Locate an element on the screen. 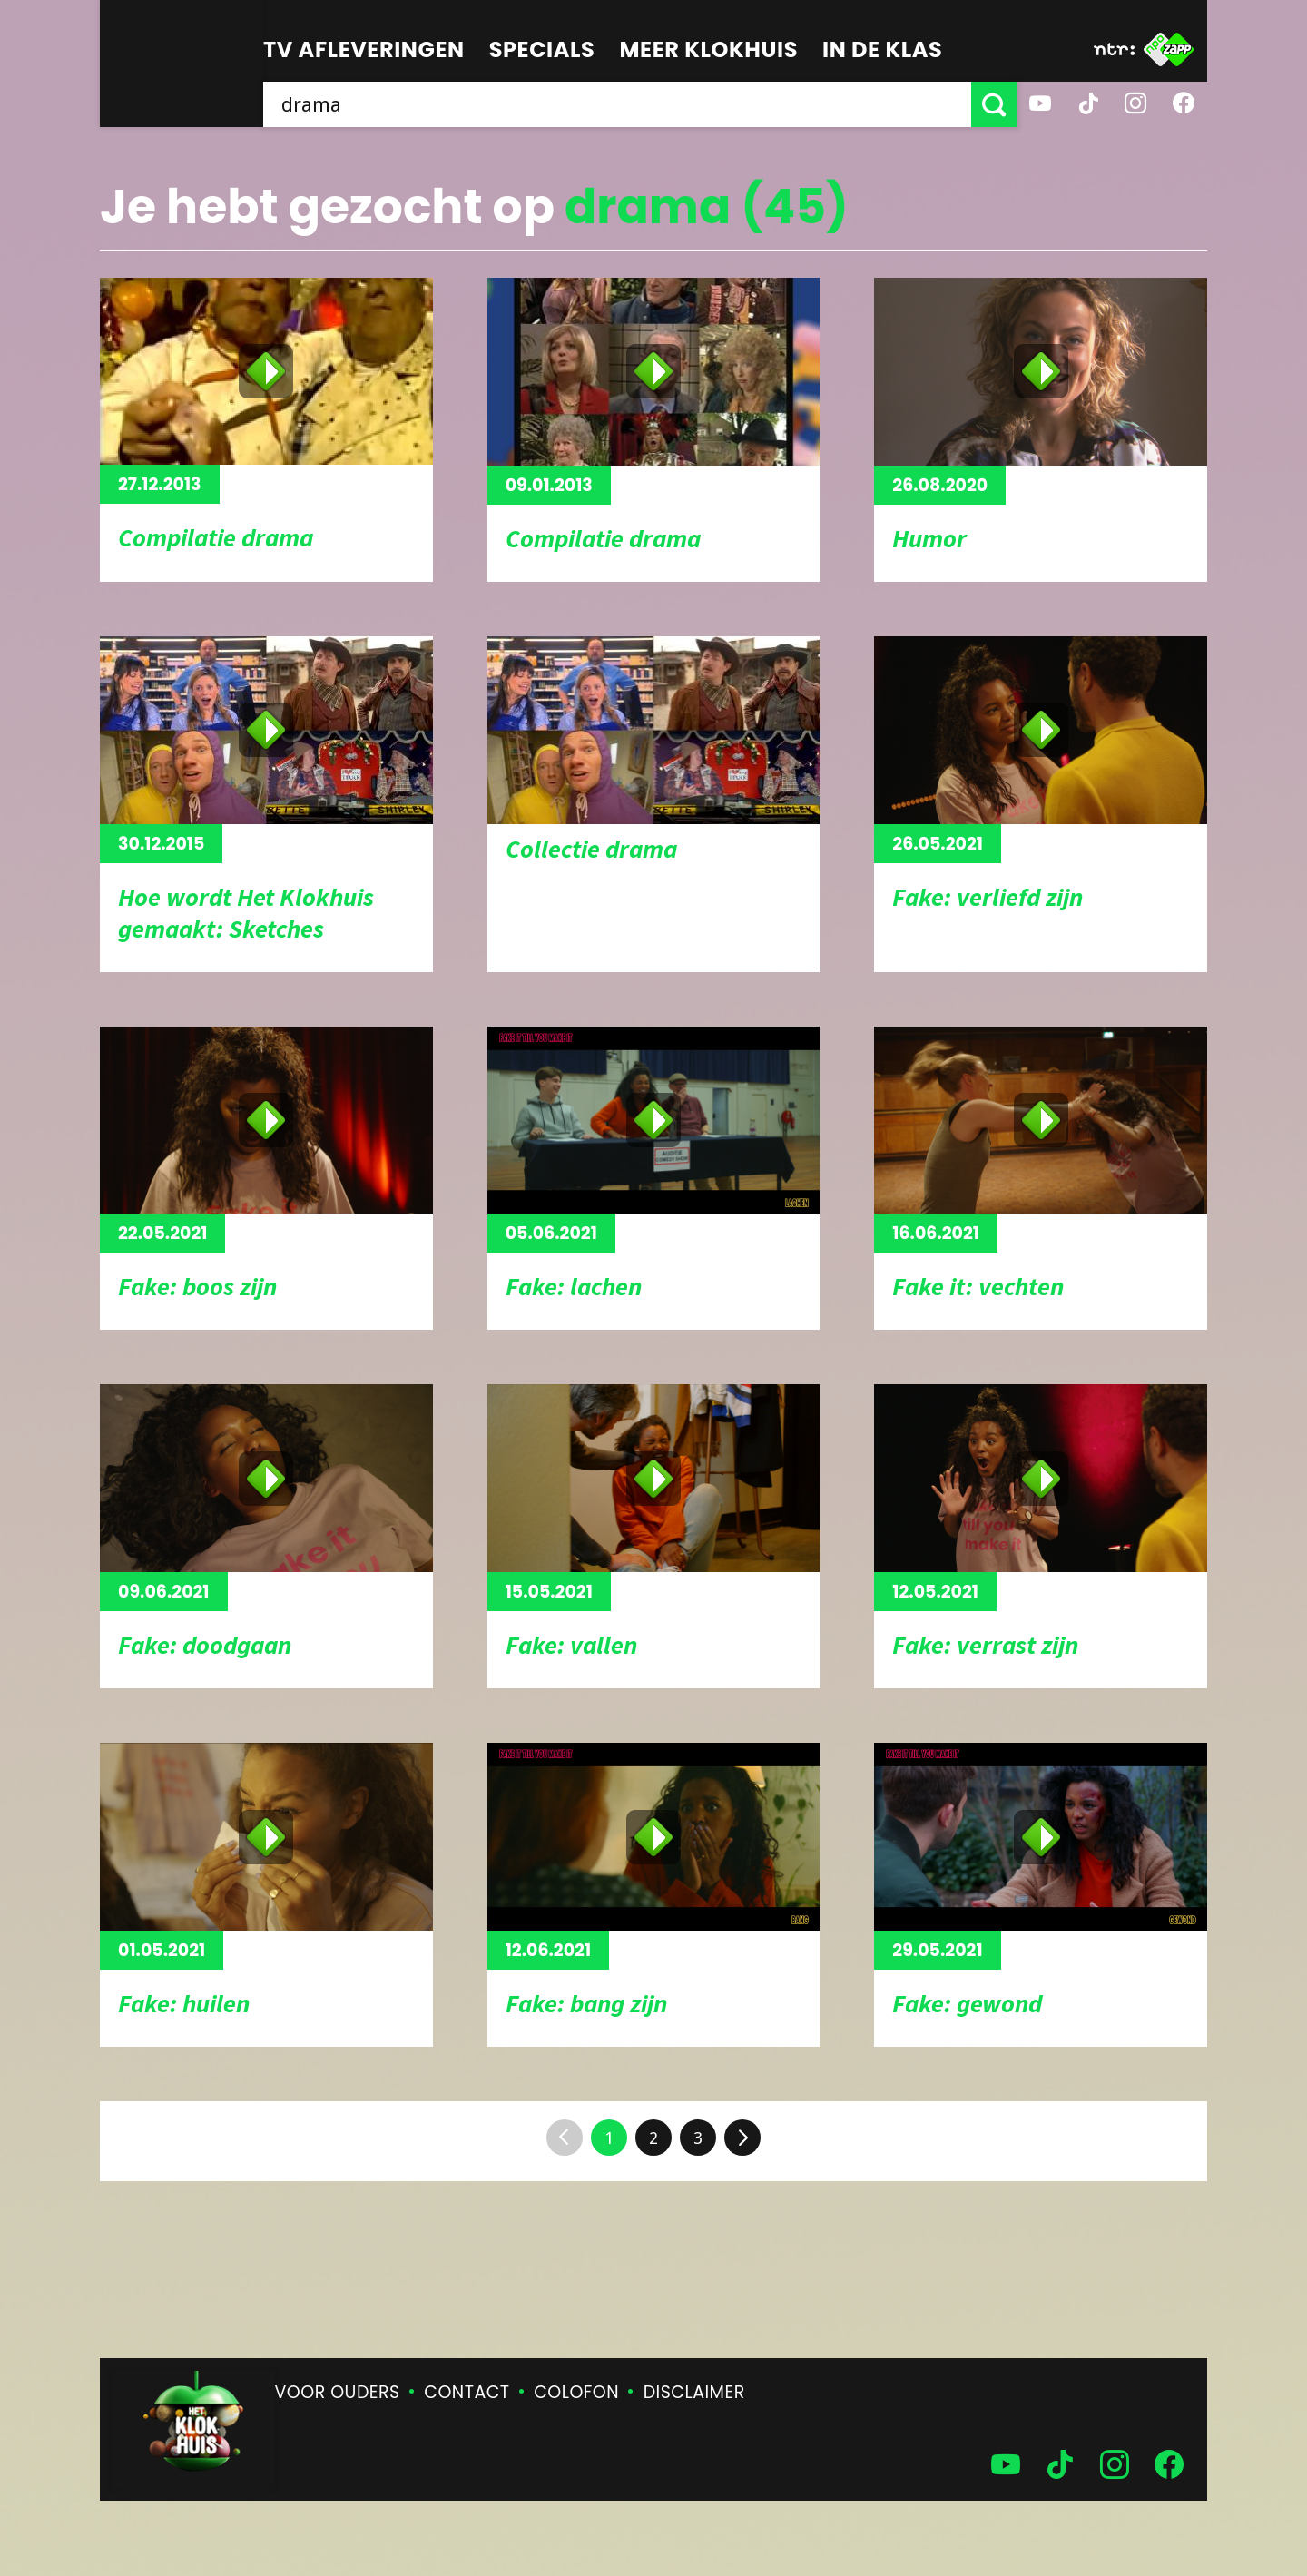 The height and width of the screenshot is (2576, 1307). [searchbox] is located at coordinates (617, 104).